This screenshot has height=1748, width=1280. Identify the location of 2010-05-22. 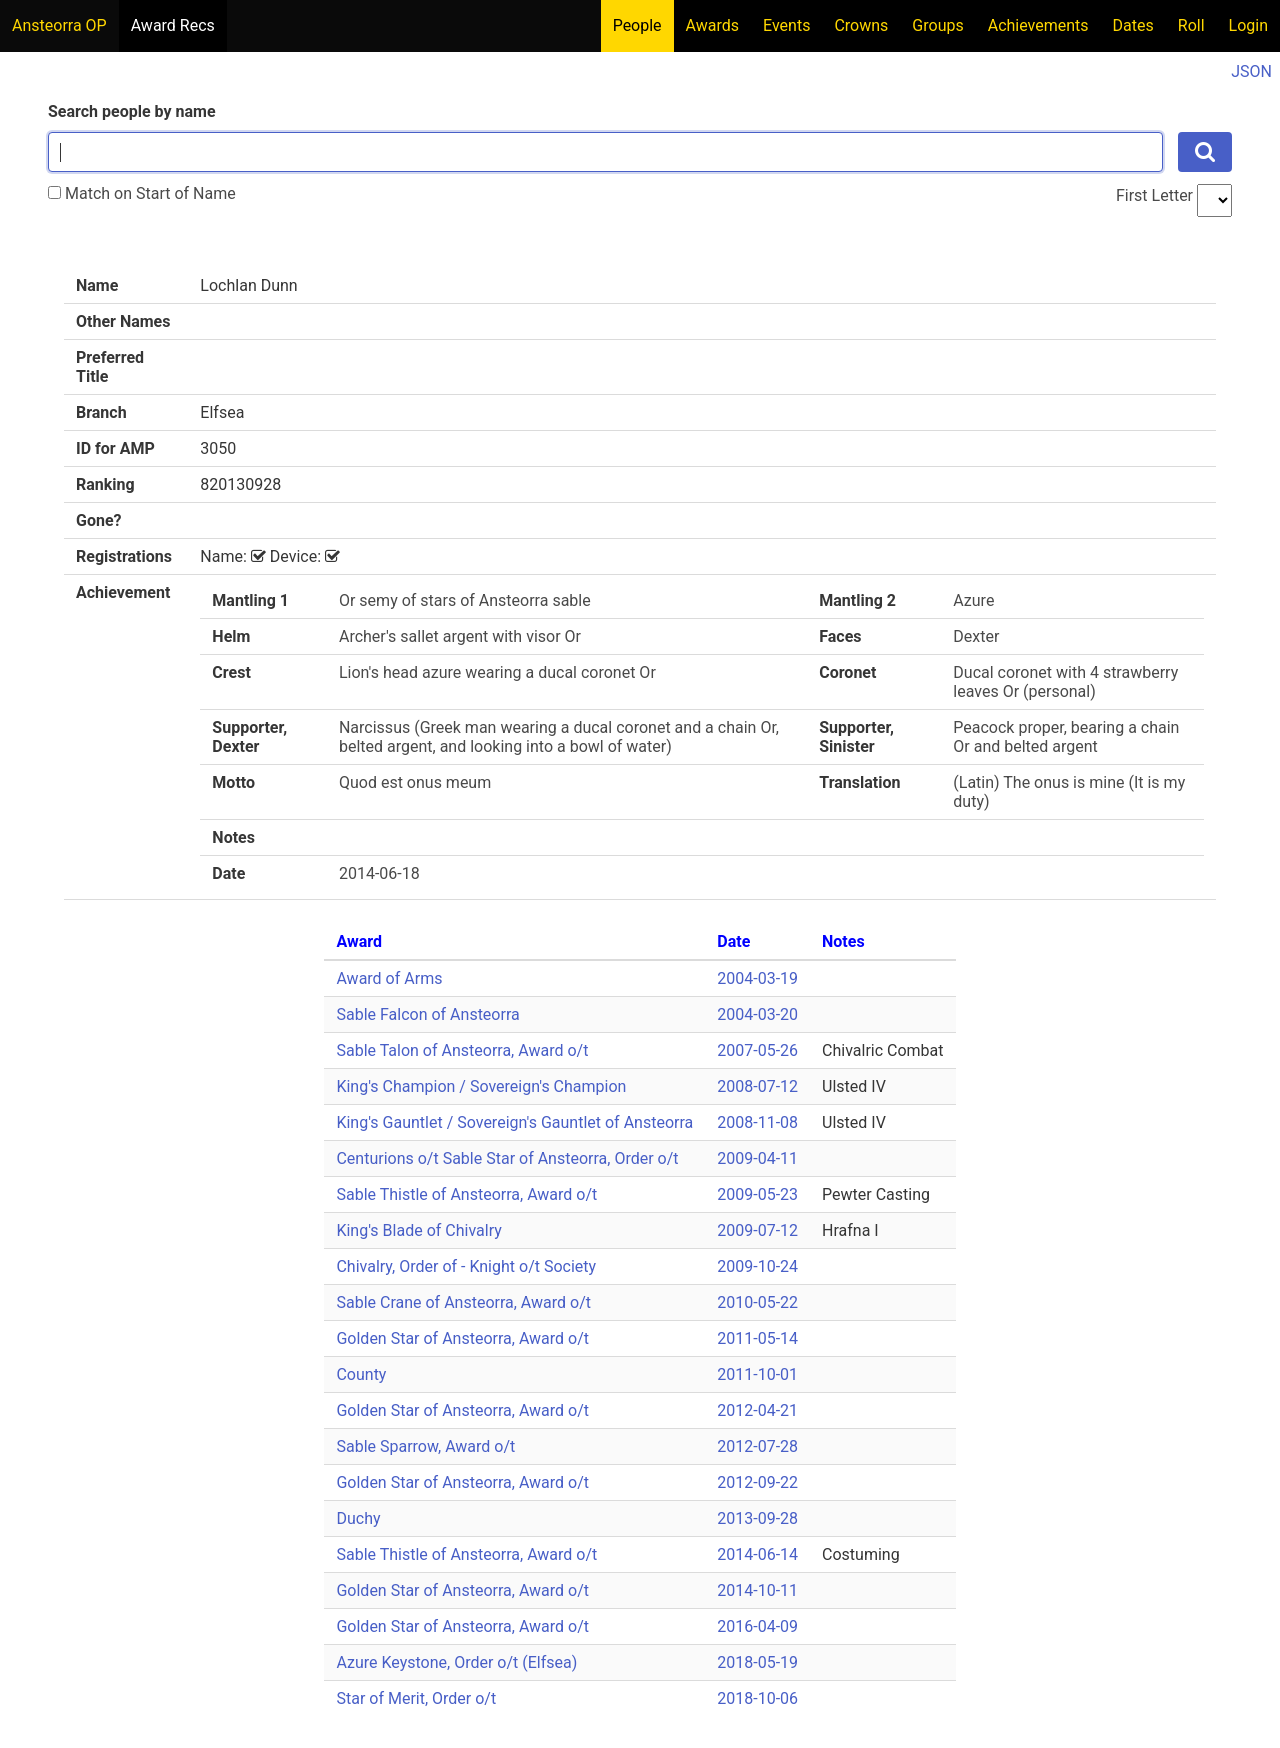
(757, 1302).